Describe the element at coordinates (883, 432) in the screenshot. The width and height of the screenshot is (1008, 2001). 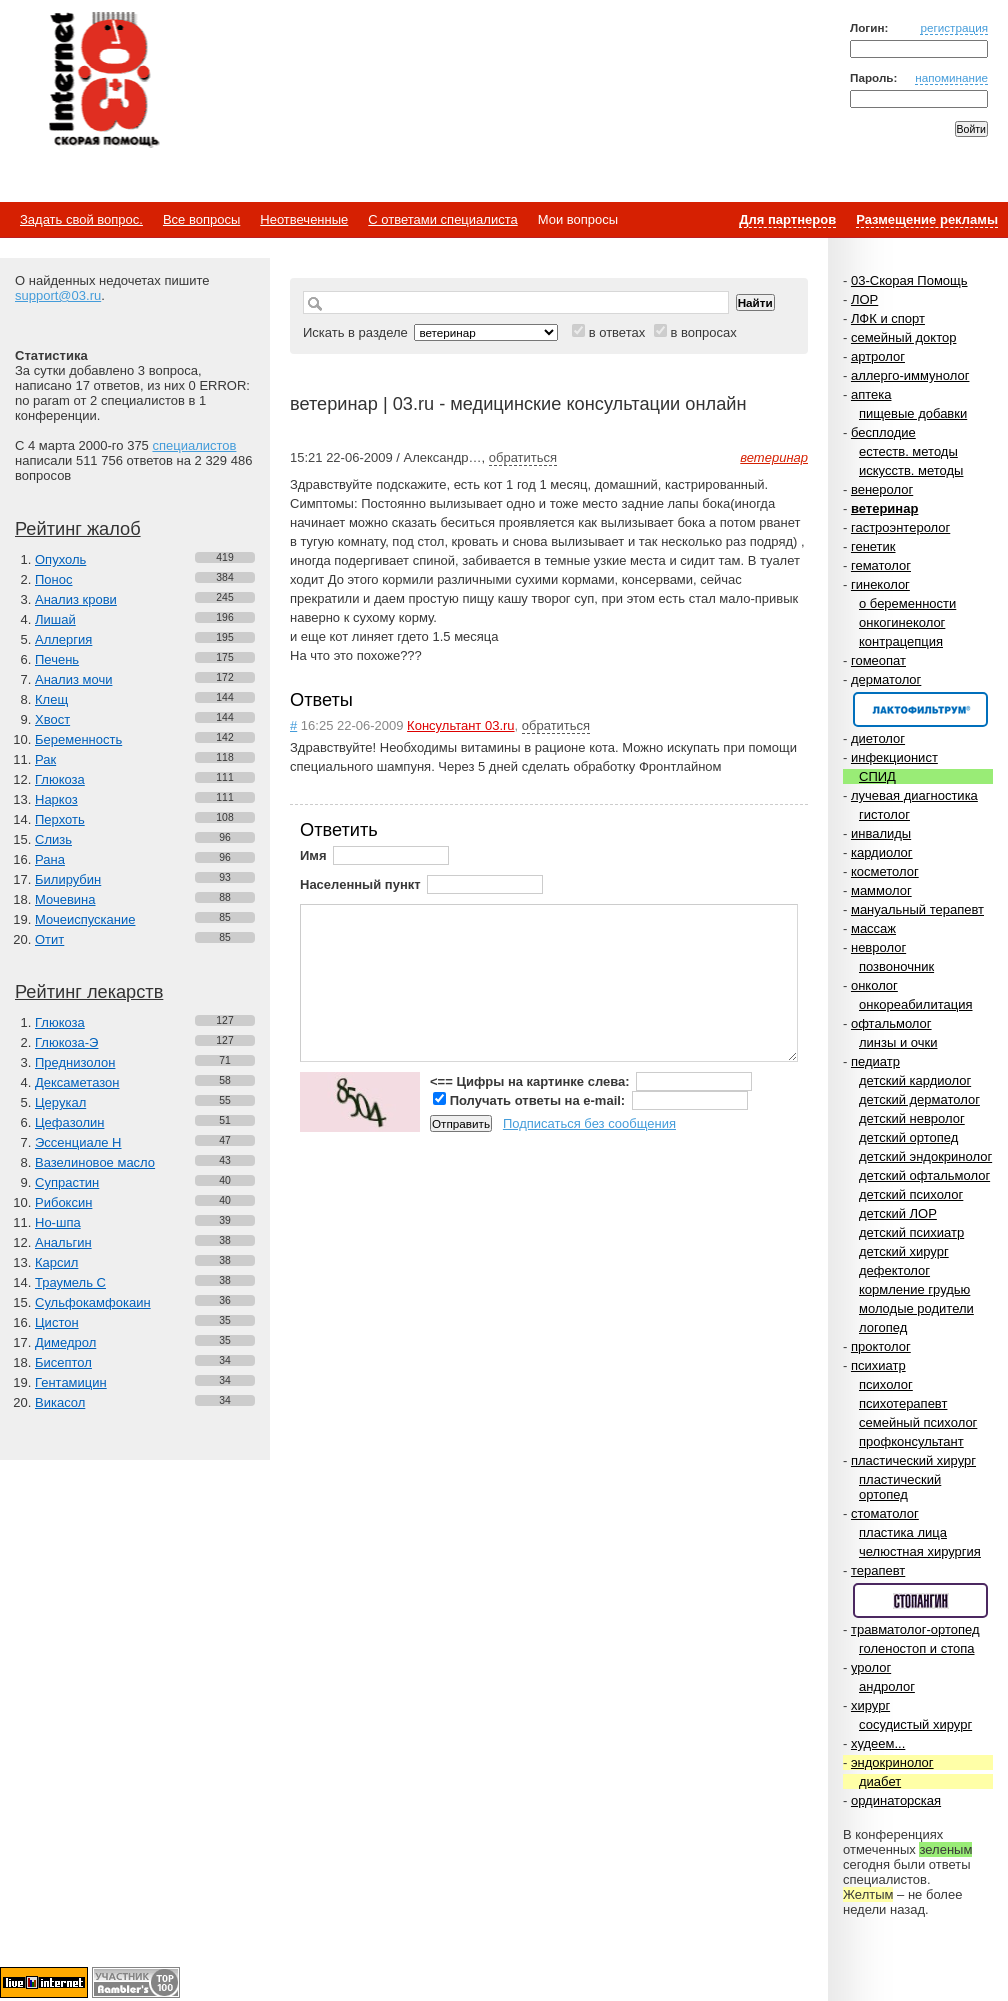
I see `бесплодие` at that location.